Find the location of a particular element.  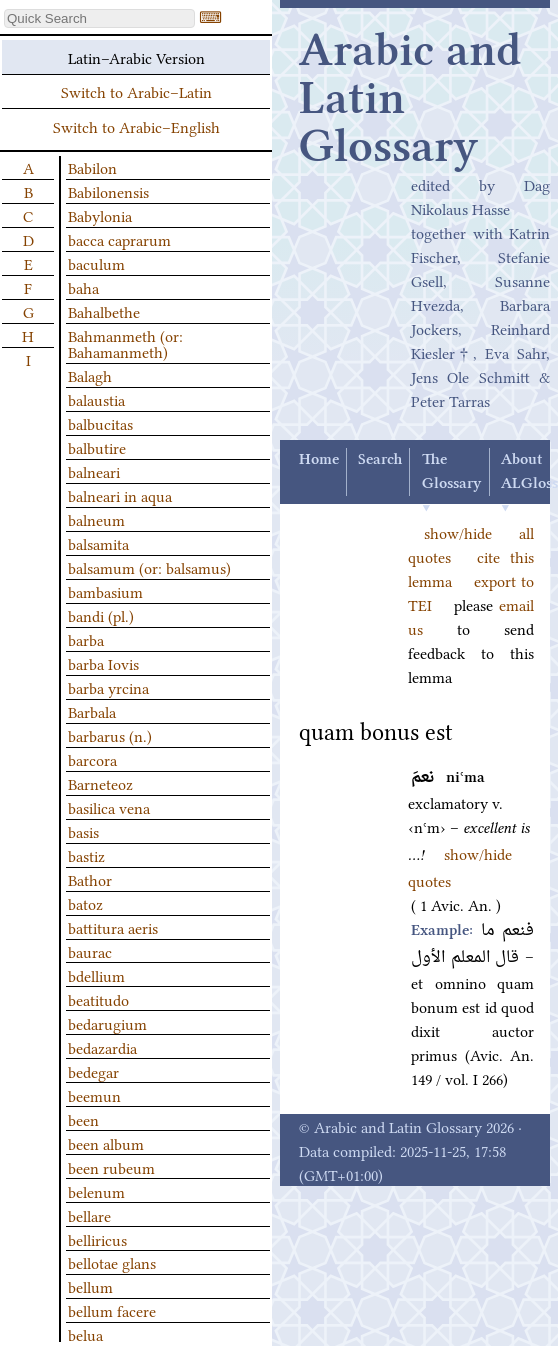

bdellium is located at coordinates (96, 975).